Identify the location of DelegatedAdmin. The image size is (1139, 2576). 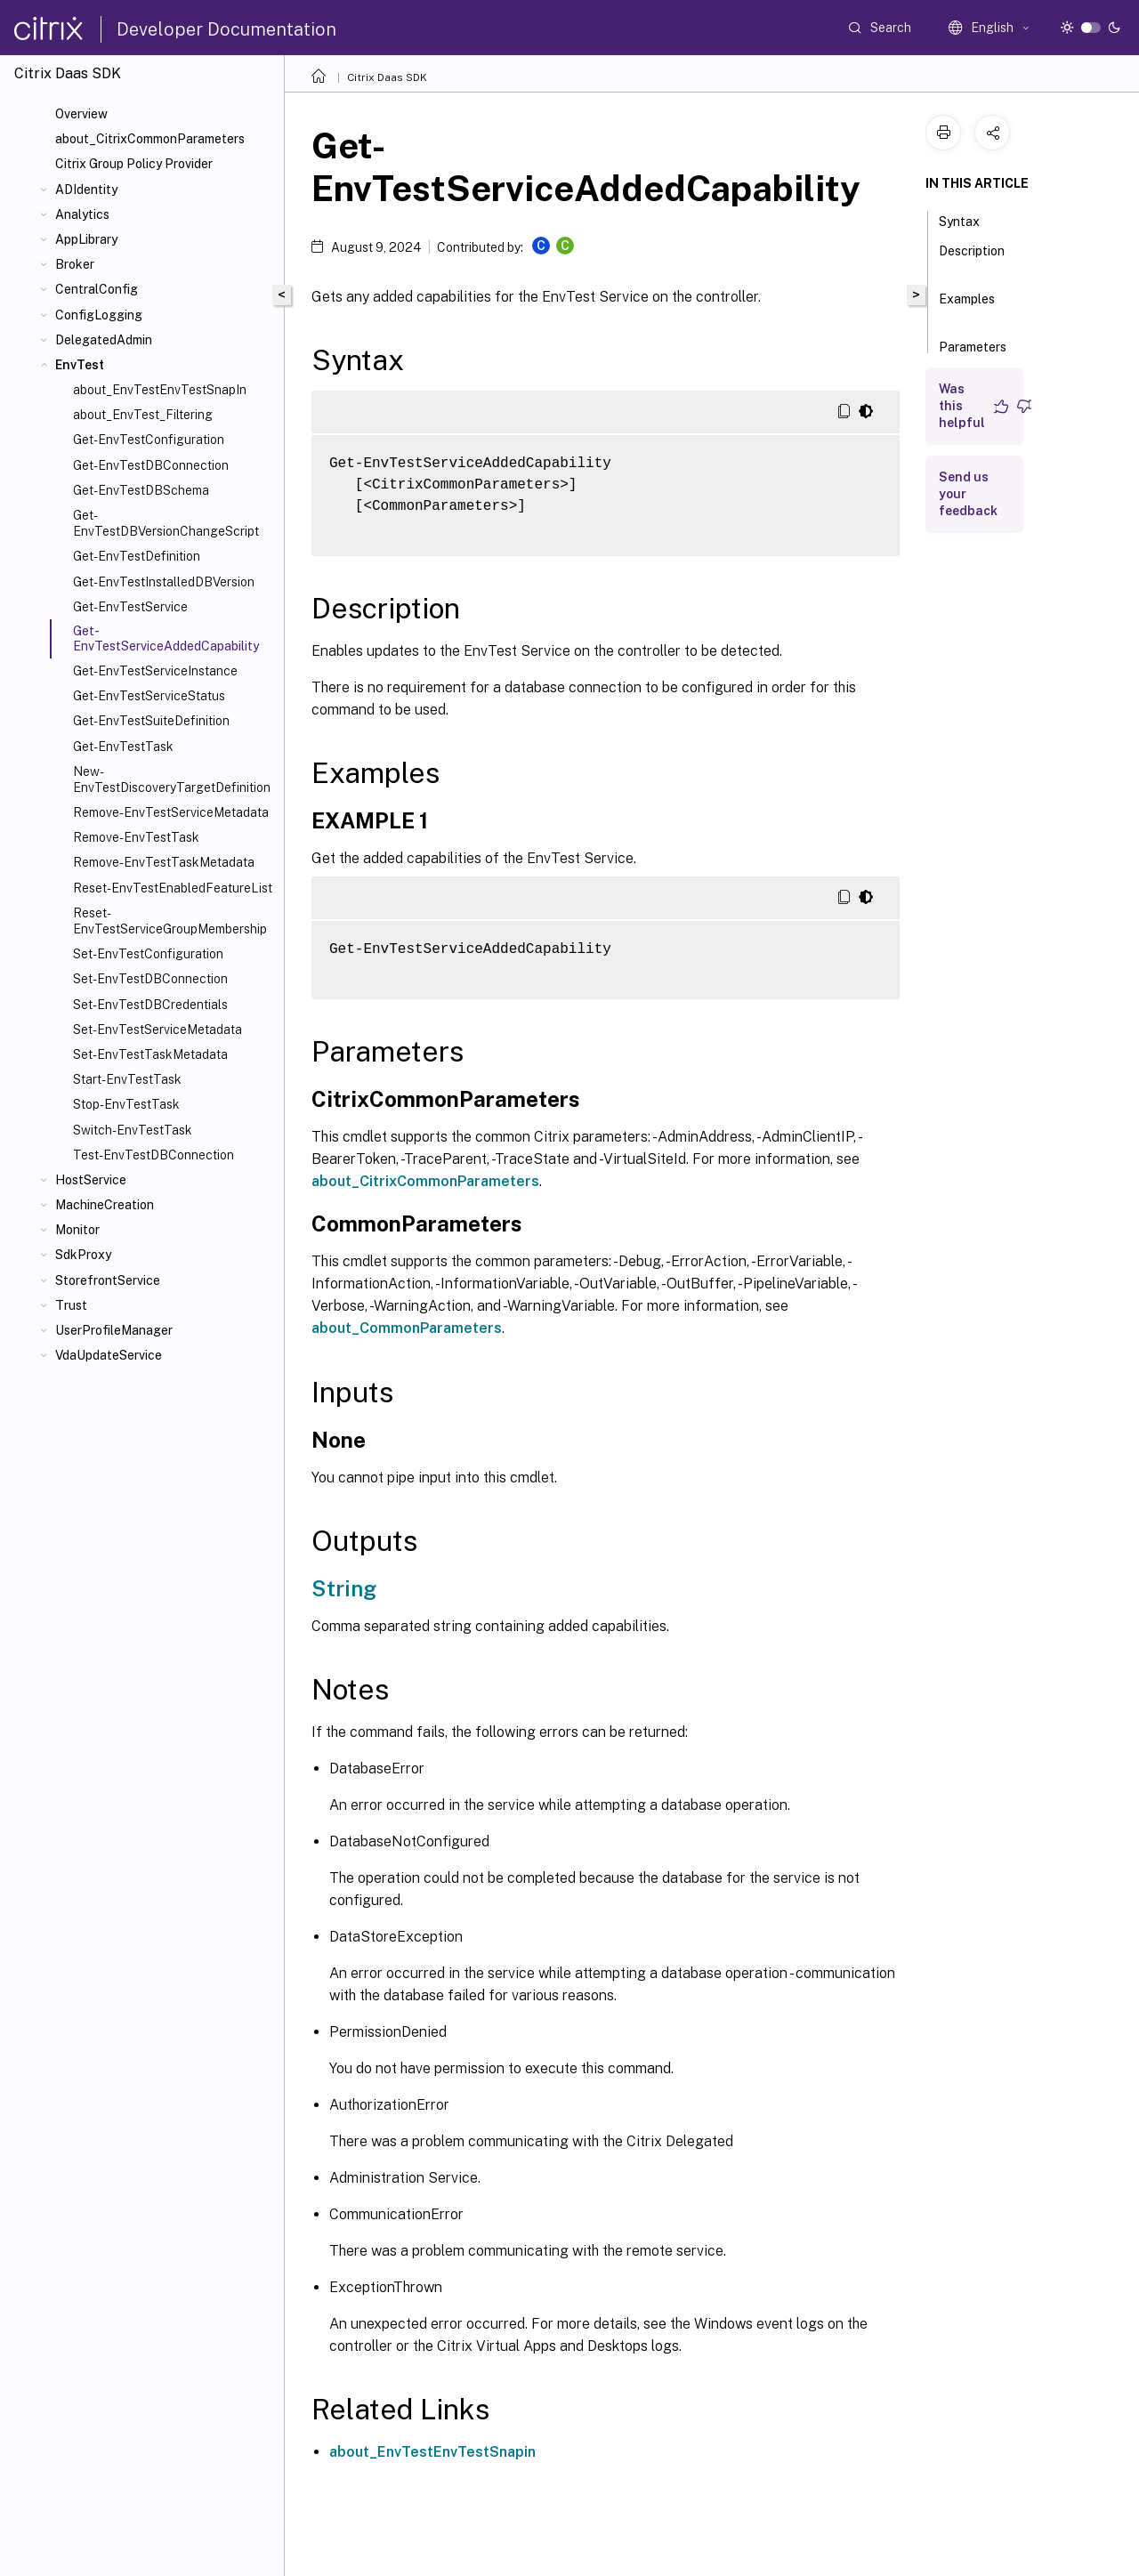
(103, 340).